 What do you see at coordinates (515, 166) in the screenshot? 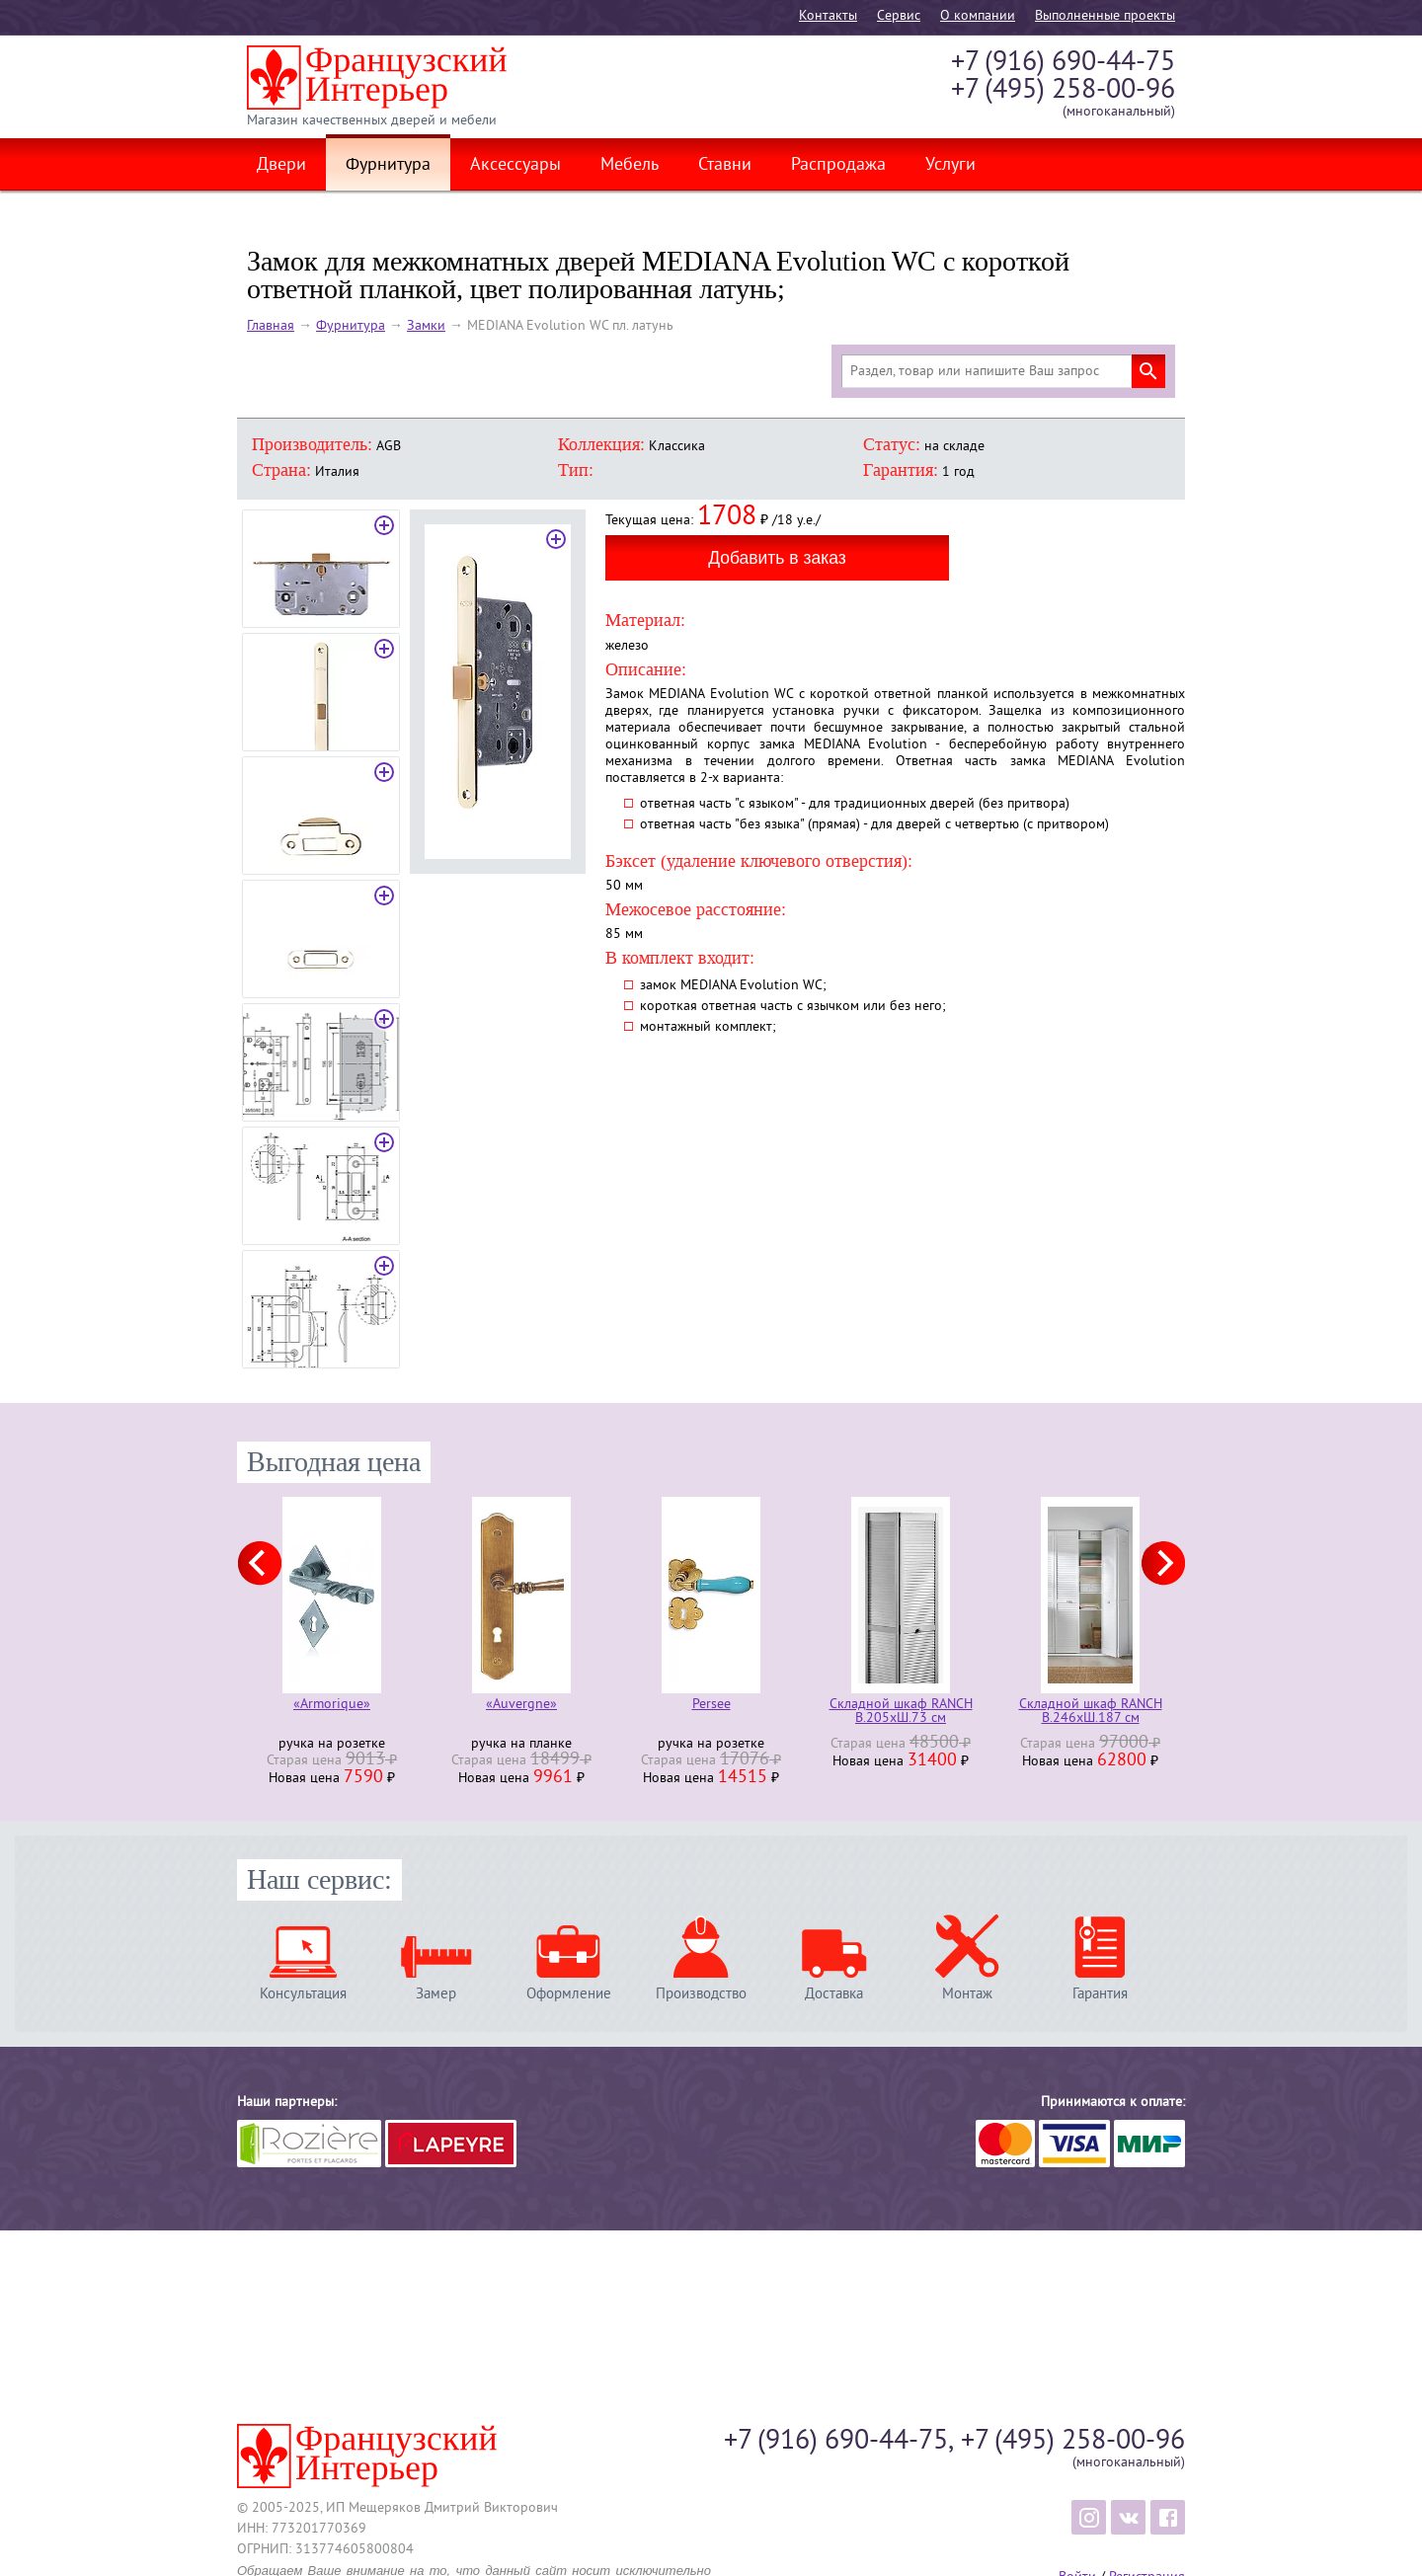
I see `Аксессуары` at bounding box center [515, 166].